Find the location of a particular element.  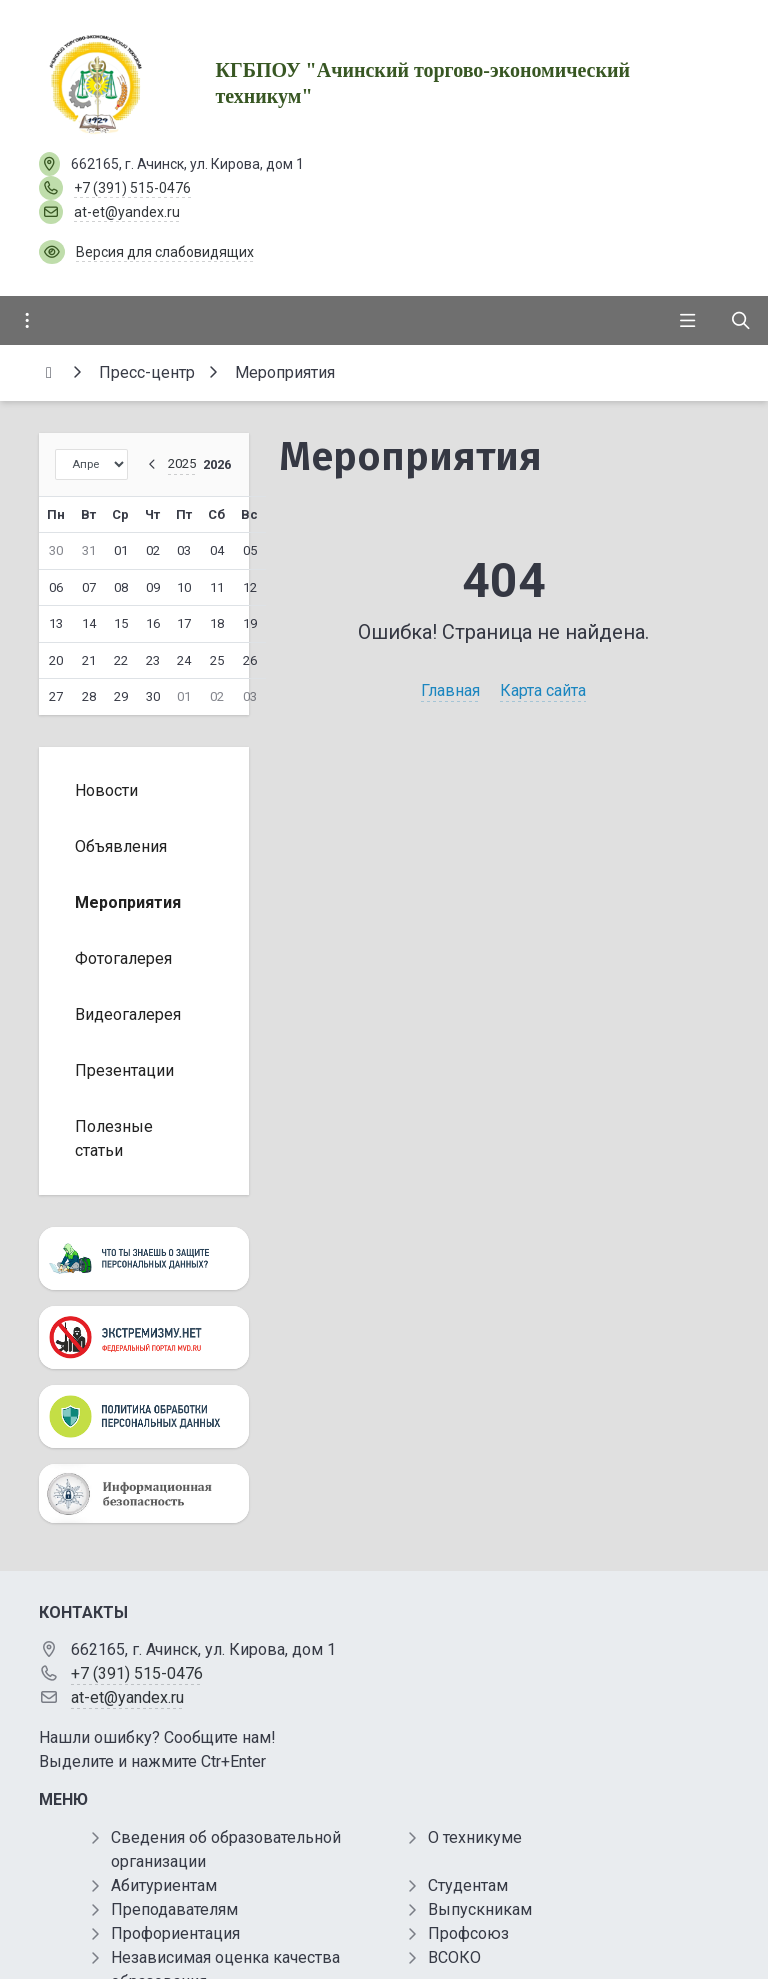

at-et@yandex.ru is located at coordinates (127, 212).